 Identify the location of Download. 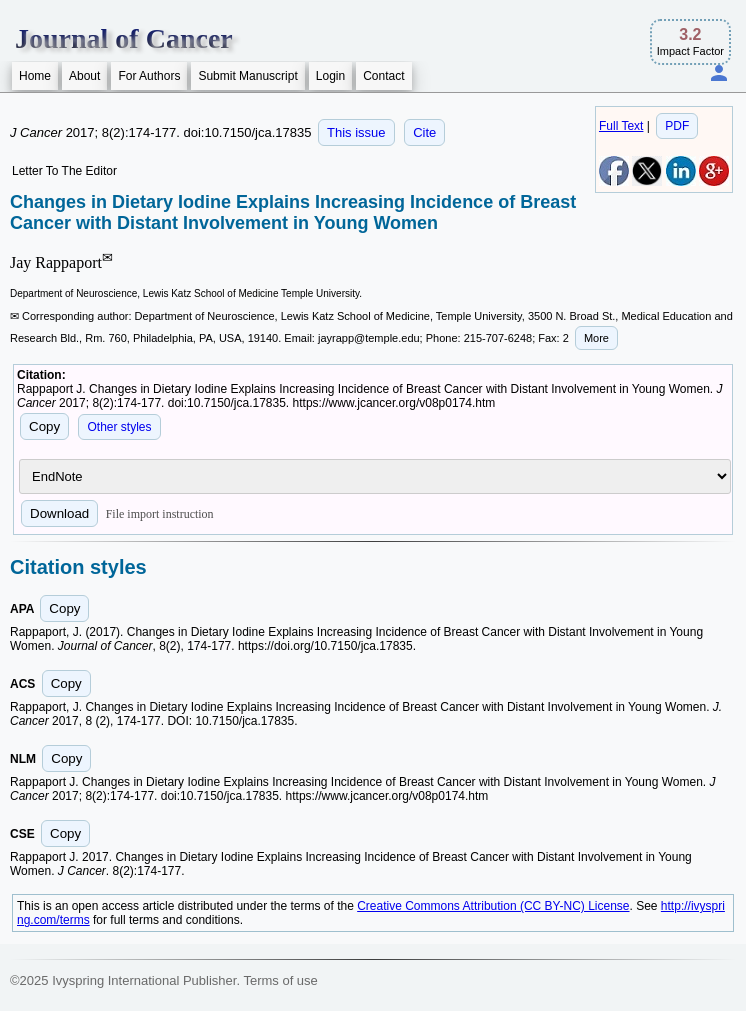
(59, 513).